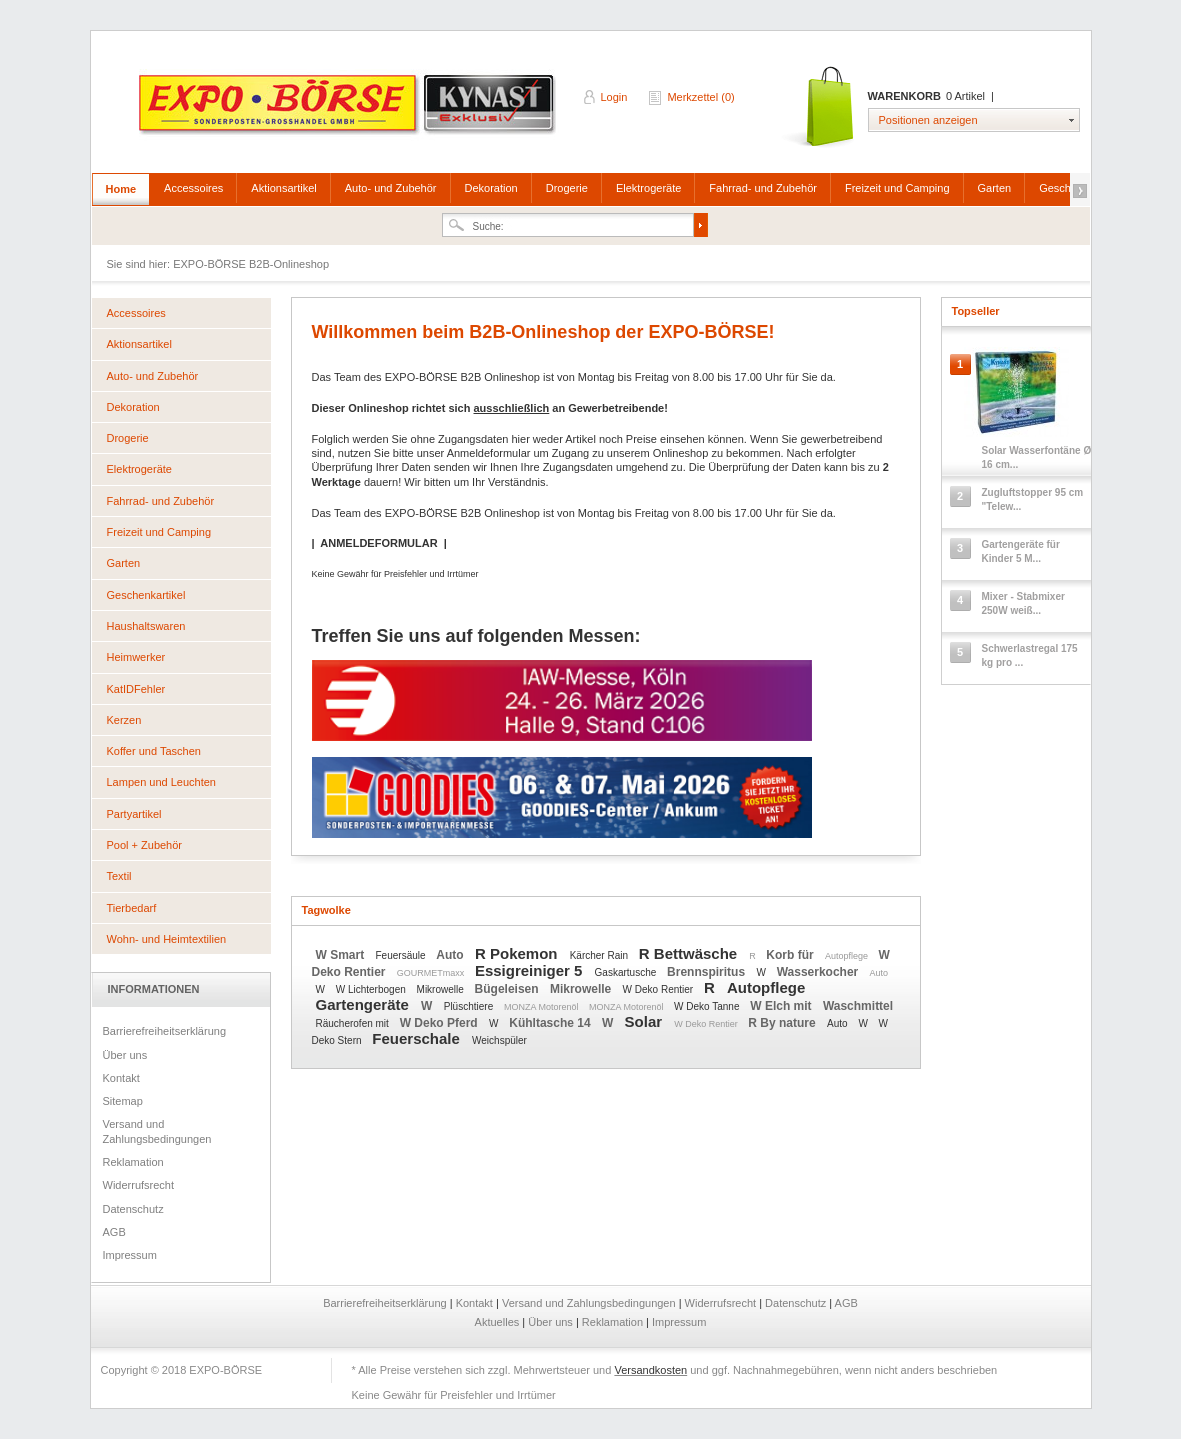  Describe the element at coordinates (154, 751) in the screenshot. I see `Koffer und Taschen` at that location.